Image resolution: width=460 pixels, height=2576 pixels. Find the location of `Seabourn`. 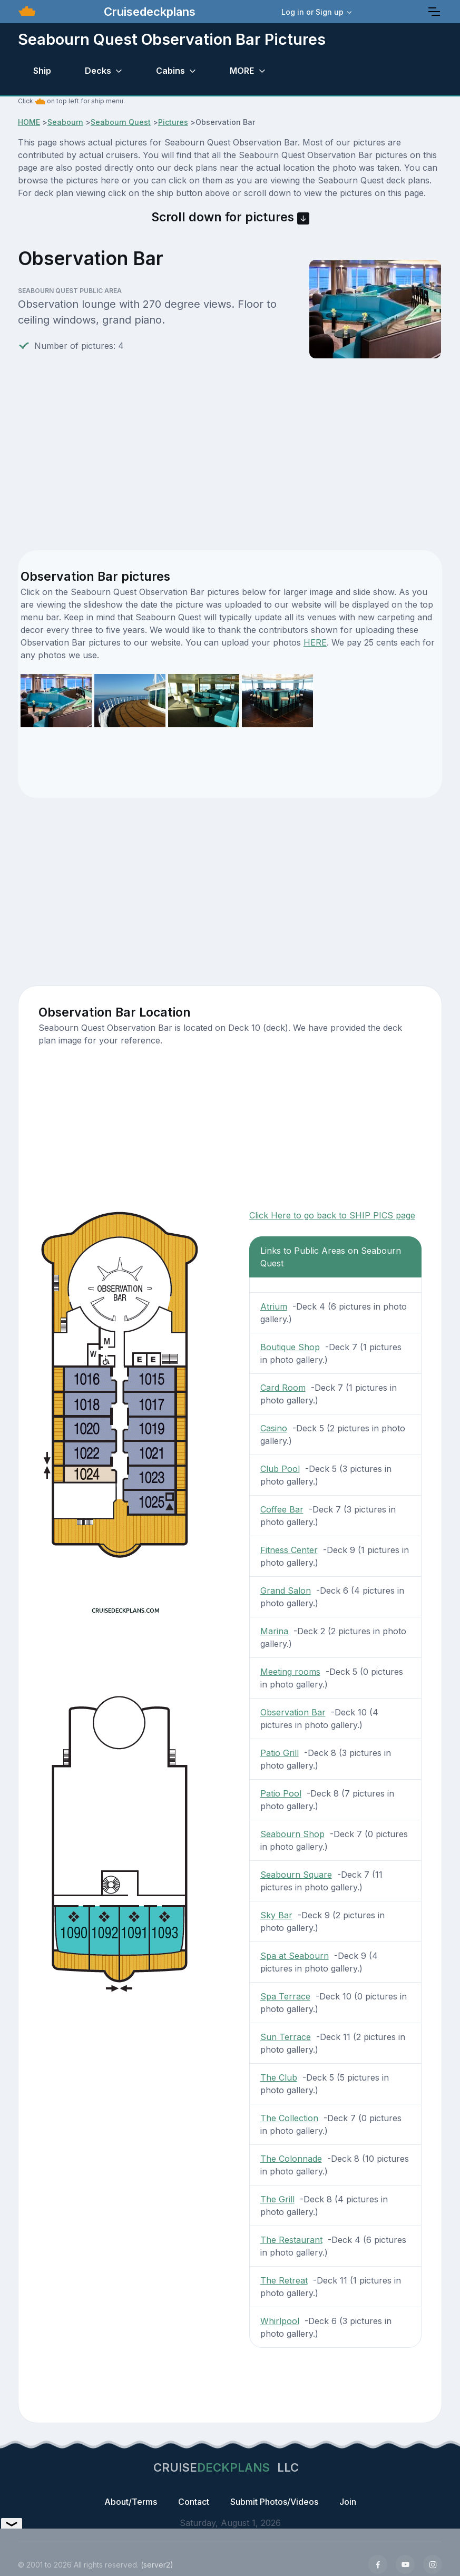

Seabourn is located at coordinates (65, 122).